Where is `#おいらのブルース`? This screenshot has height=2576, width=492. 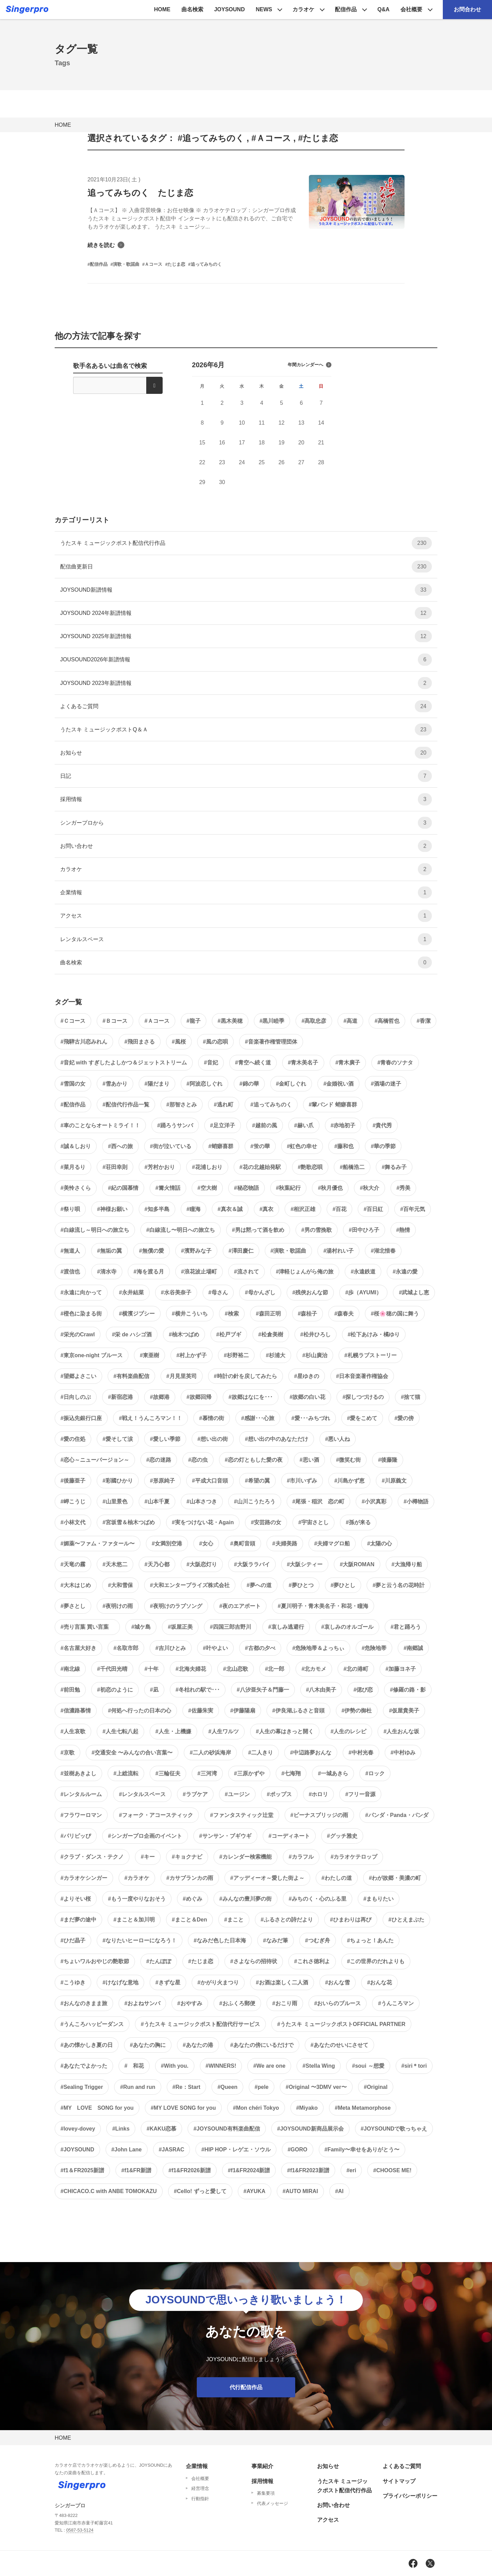 #おいらのブルース is located at coordinates (337, 2003).